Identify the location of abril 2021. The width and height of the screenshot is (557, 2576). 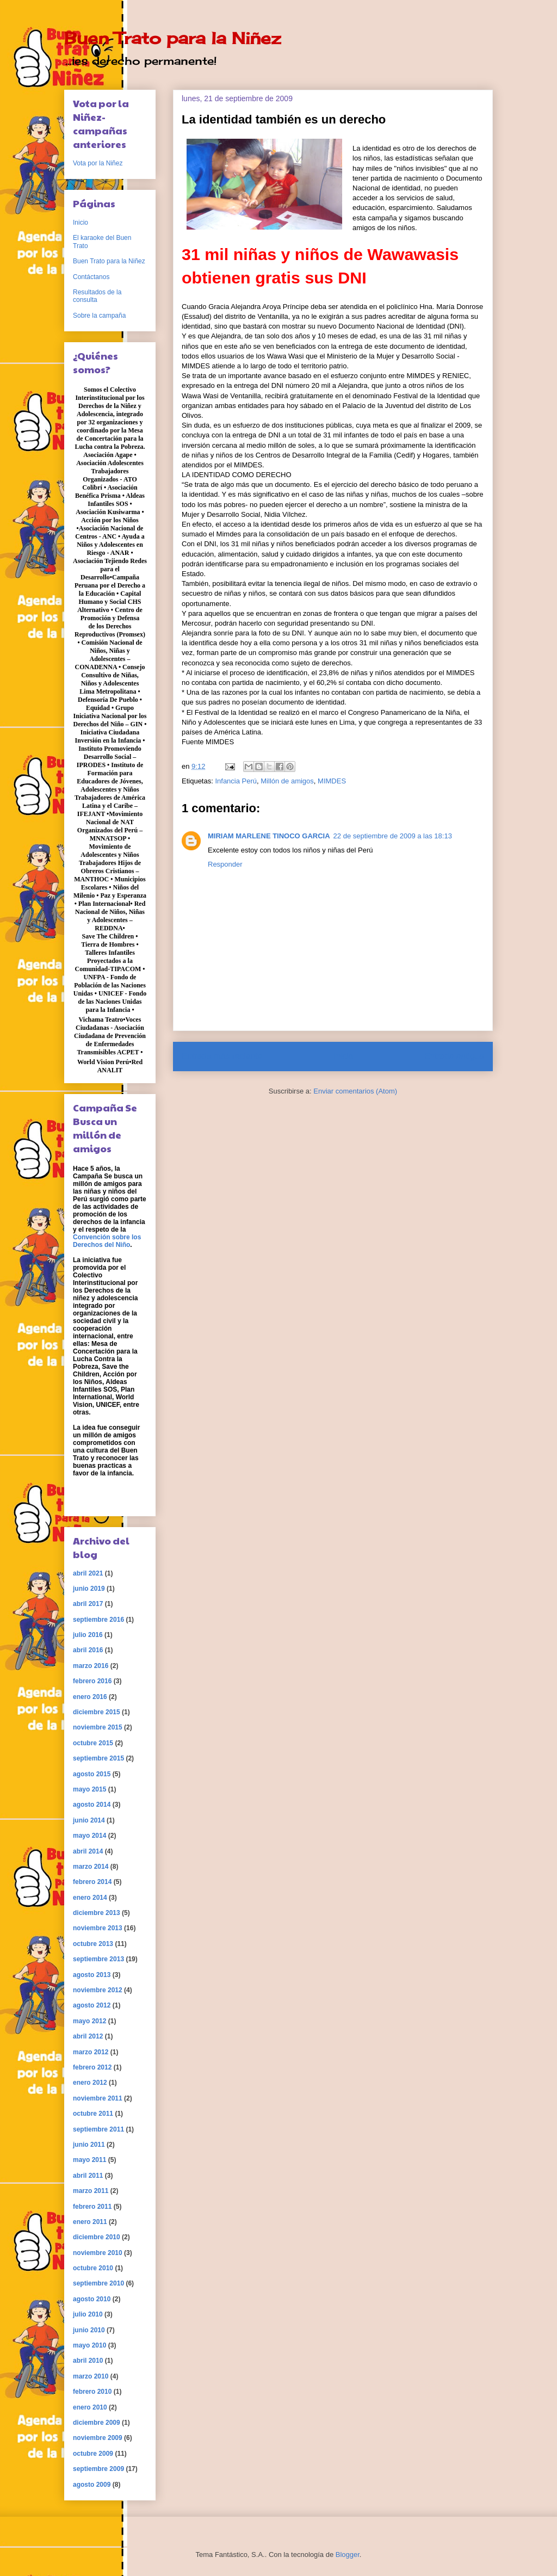
(88, 1573).